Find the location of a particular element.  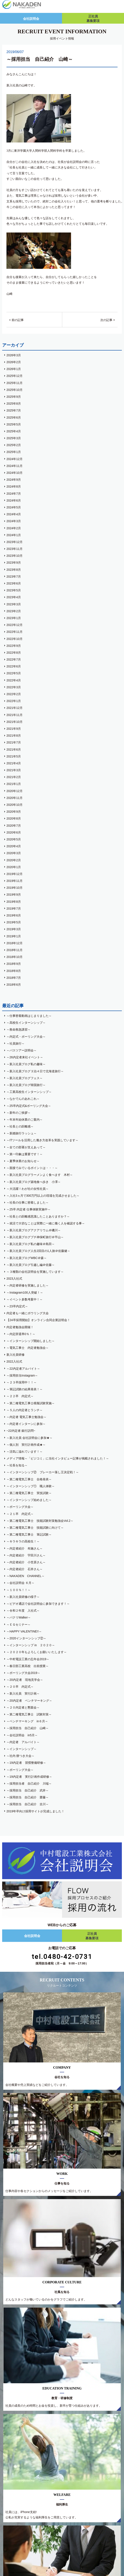

～２０２０年もよろしくお願いいたします～ is located at coordinates (36, 1652).